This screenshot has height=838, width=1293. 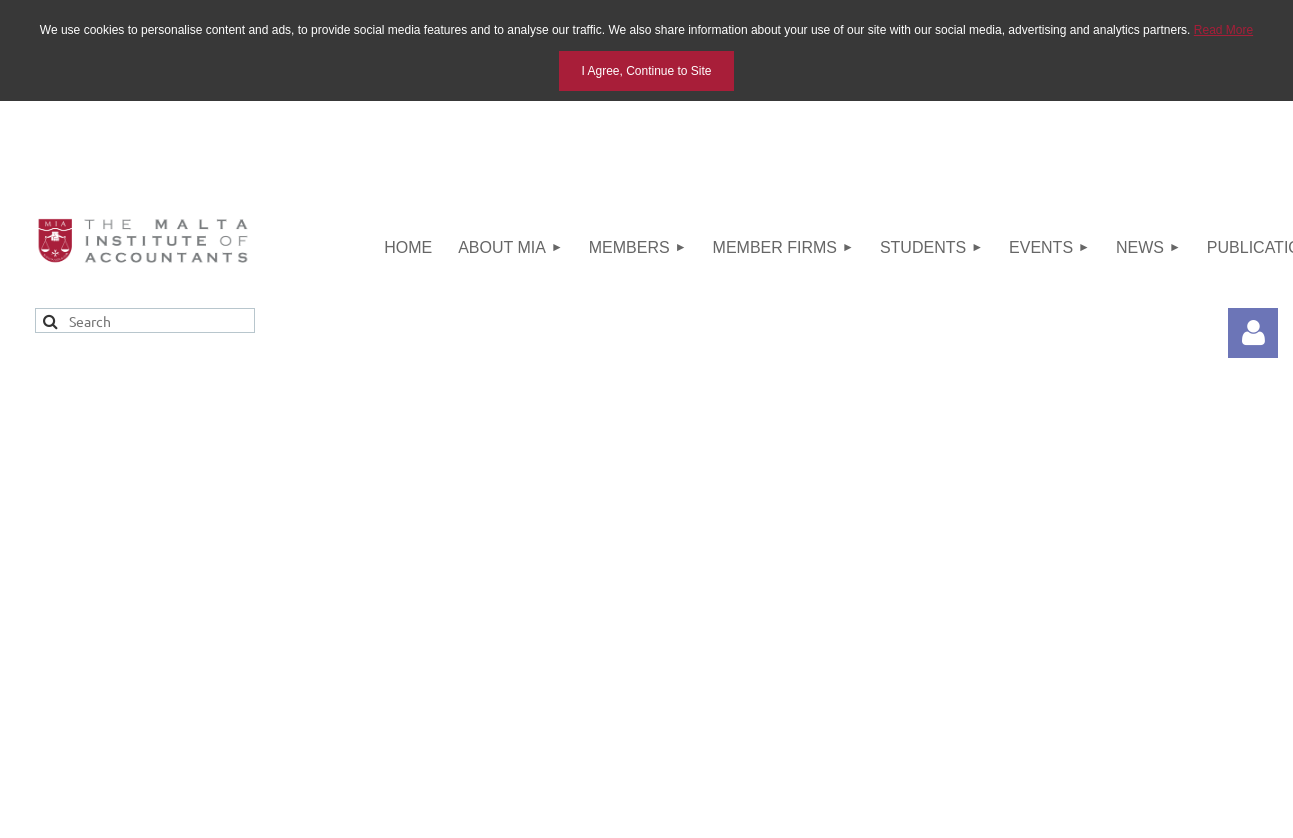 I want to click on Read More, so click(x=1223, y=30).